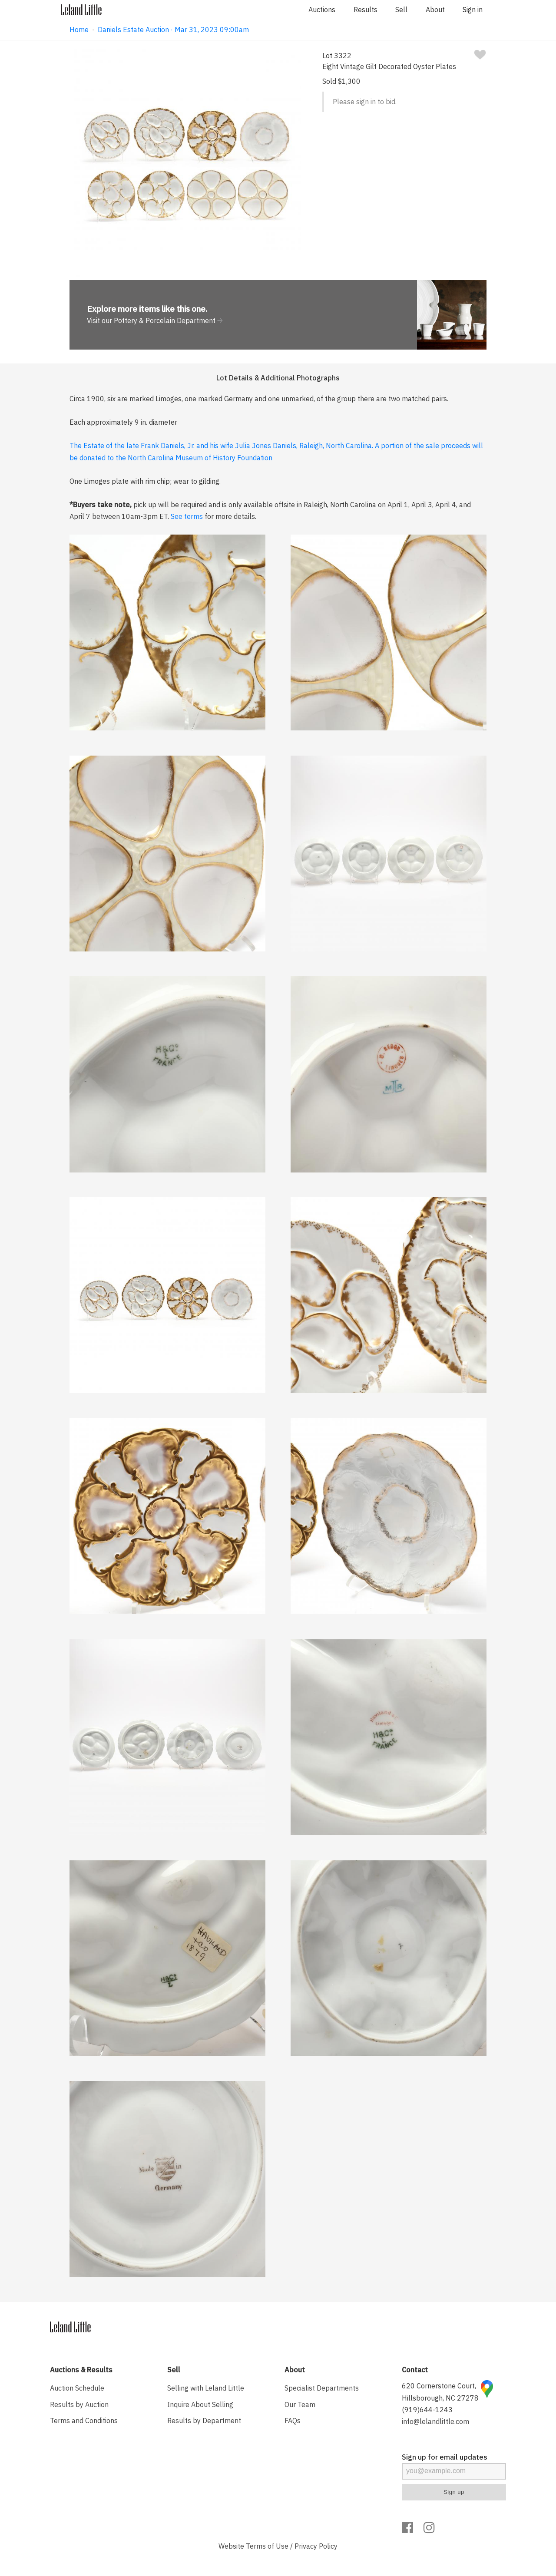  What do you see at coordinates (321, 9) in the screenshot?
I see `Auctions` at bounding box center [321, 9].